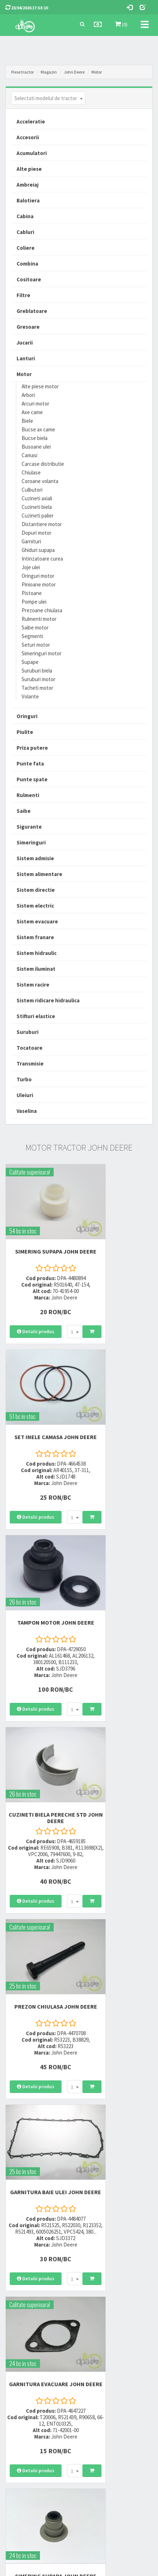 The width and height of the screenshot is (158, 2576). Describe the element at coordinates (39, 1591) in the screenshot. I see `PREZON CHIULASA John Deere` at that location.